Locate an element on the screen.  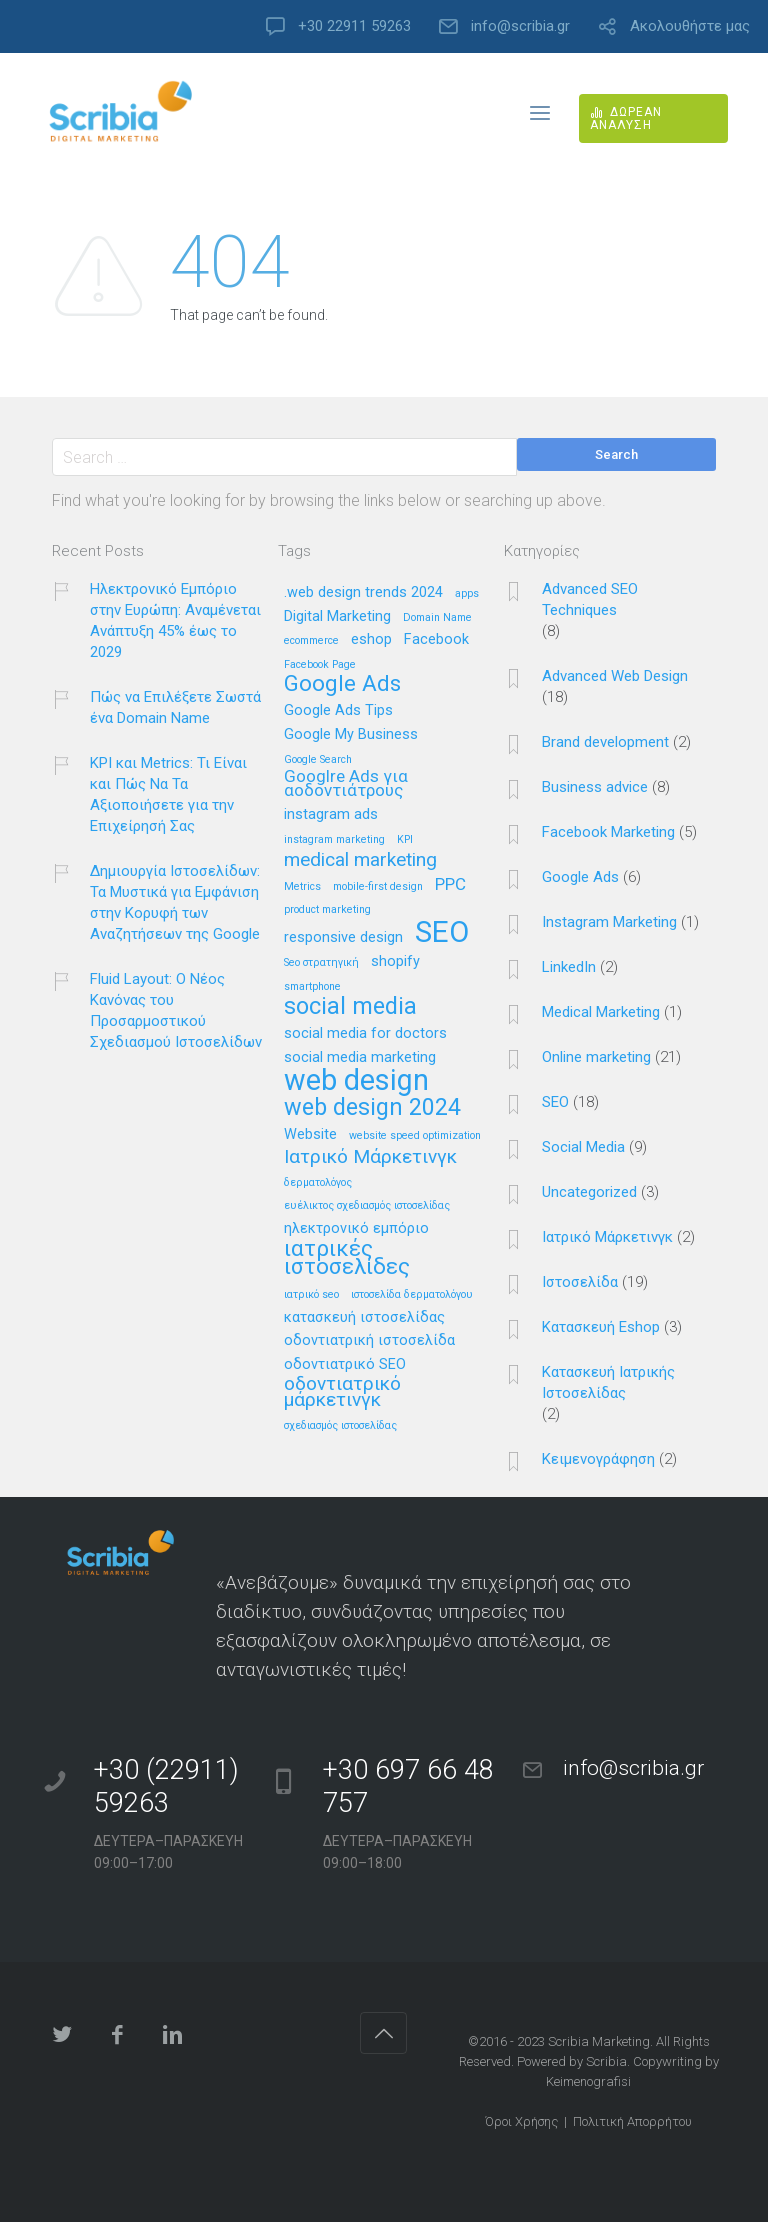
κατασκευή ιστοσελίδας [κατασκευή ιστοσελίδας (2 στοιχεία)] is located at coordinates (364, 1318).